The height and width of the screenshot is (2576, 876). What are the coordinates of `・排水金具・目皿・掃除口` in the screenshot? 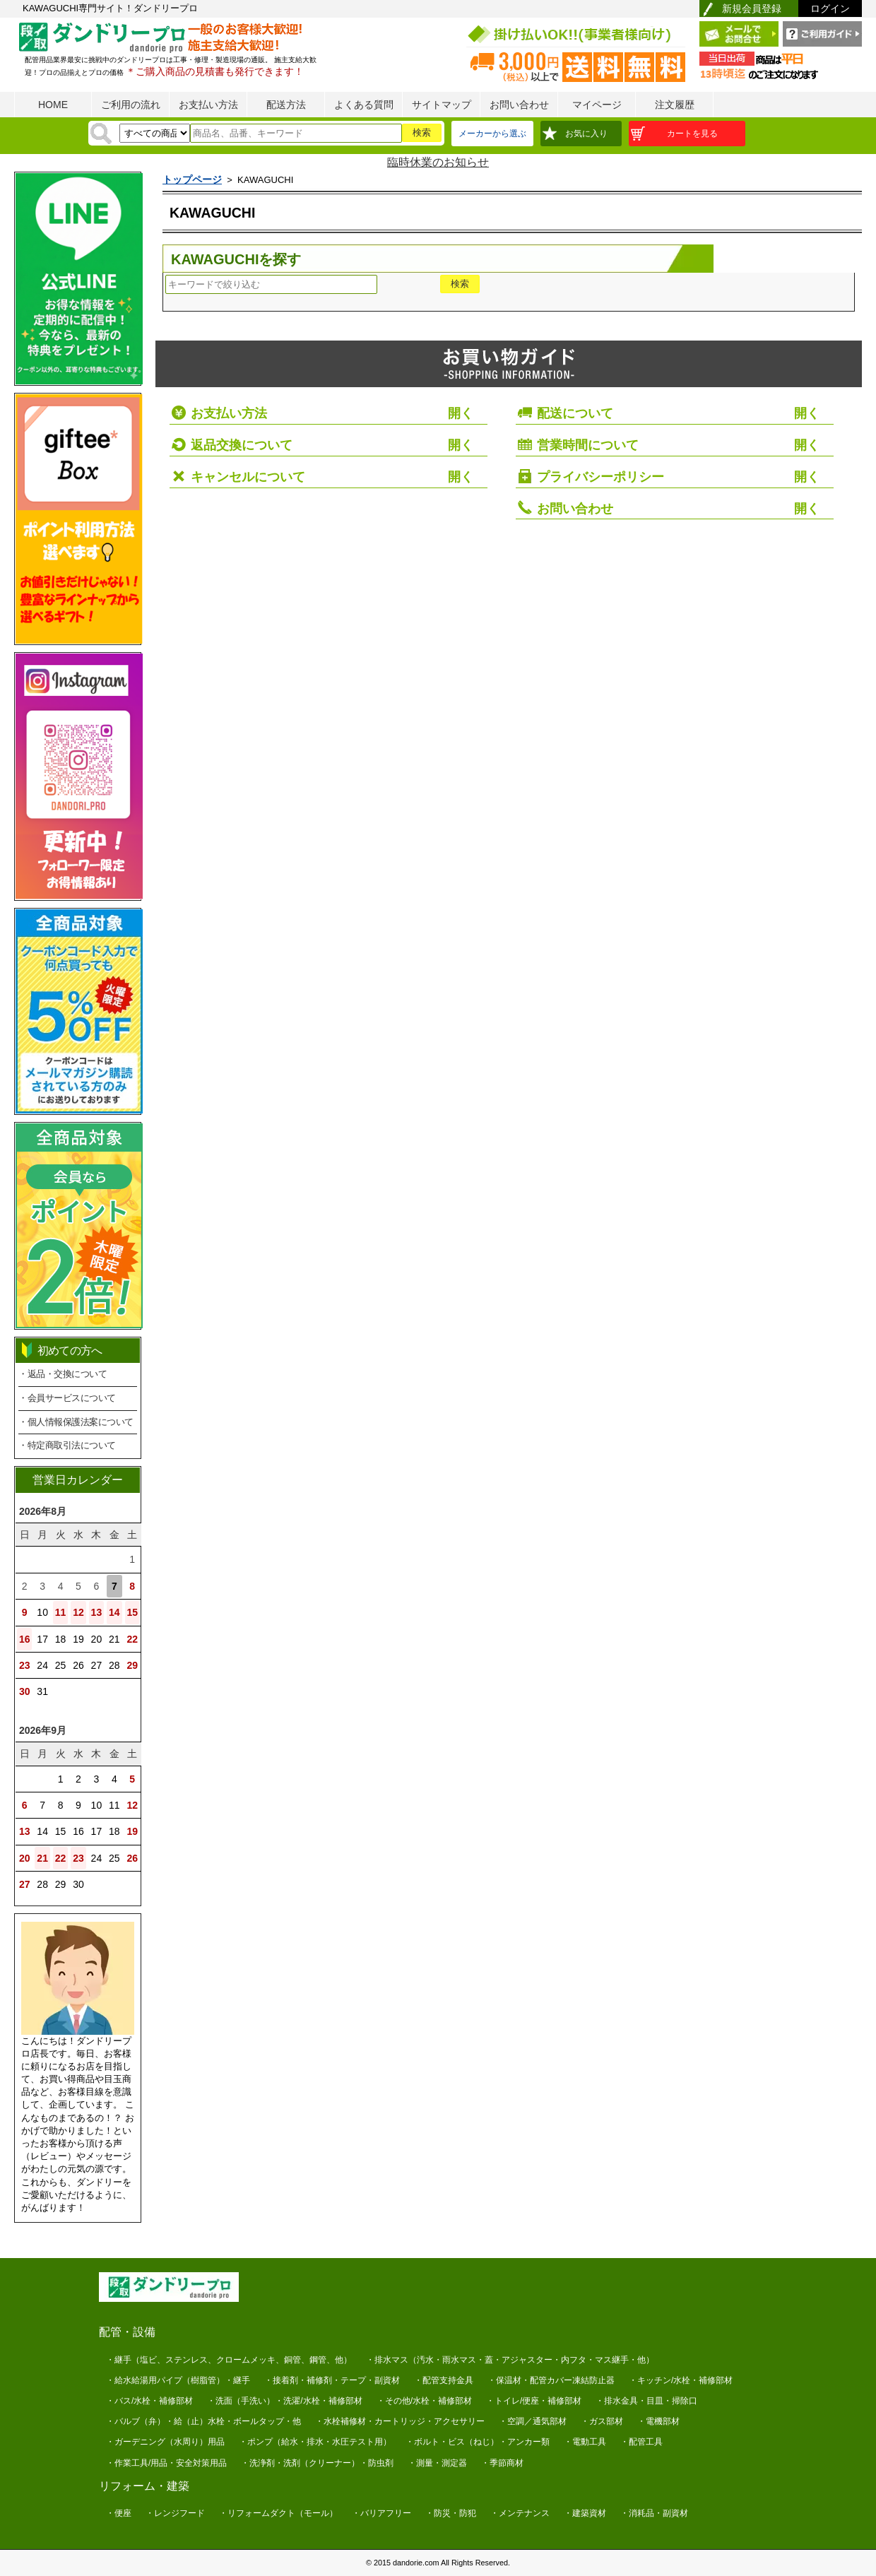 It's located at (646, 2401).